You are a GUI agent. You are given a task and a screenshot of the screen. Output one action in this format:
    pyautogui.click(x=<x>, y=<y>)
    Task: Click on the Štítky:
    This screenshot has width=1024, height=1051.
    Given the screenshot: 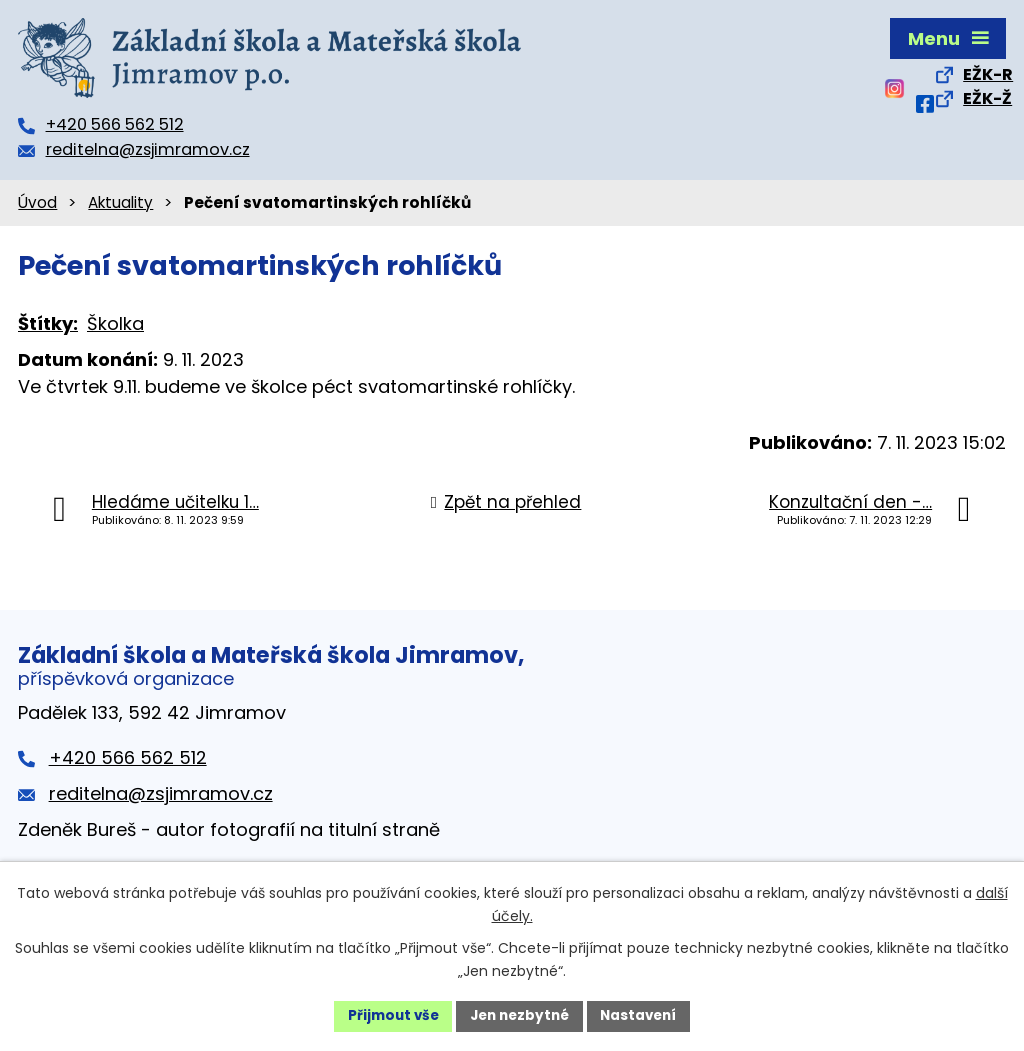 What is the action you would take?
    pyautogui.click(x=48, y=323)
    